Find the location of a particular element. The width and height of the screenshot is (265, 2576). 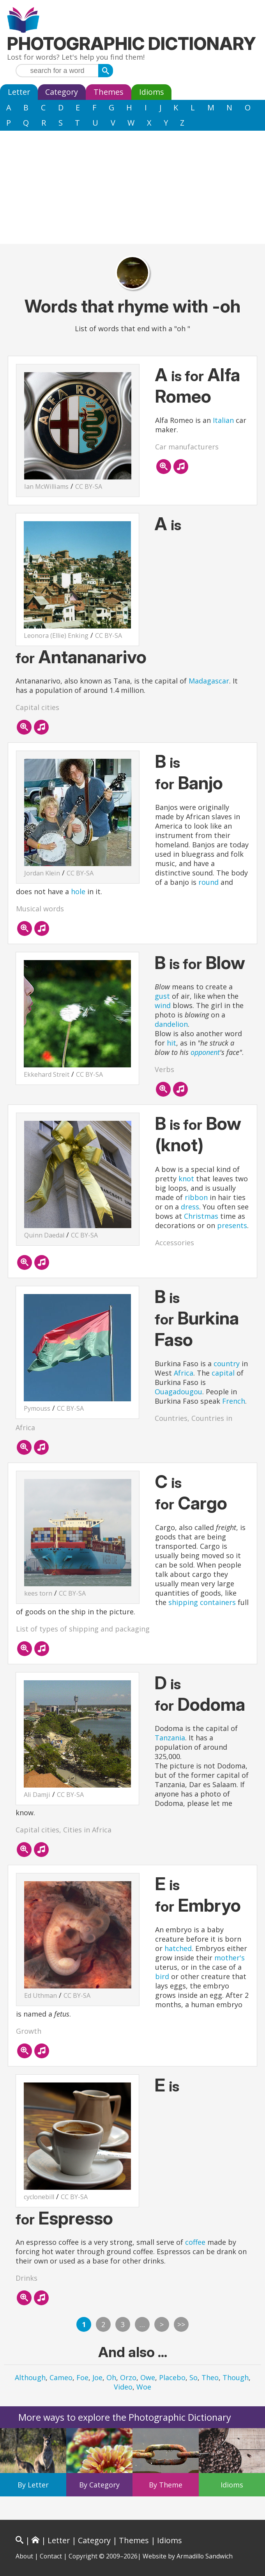

ribbon is located at coordinates (196, 1197).